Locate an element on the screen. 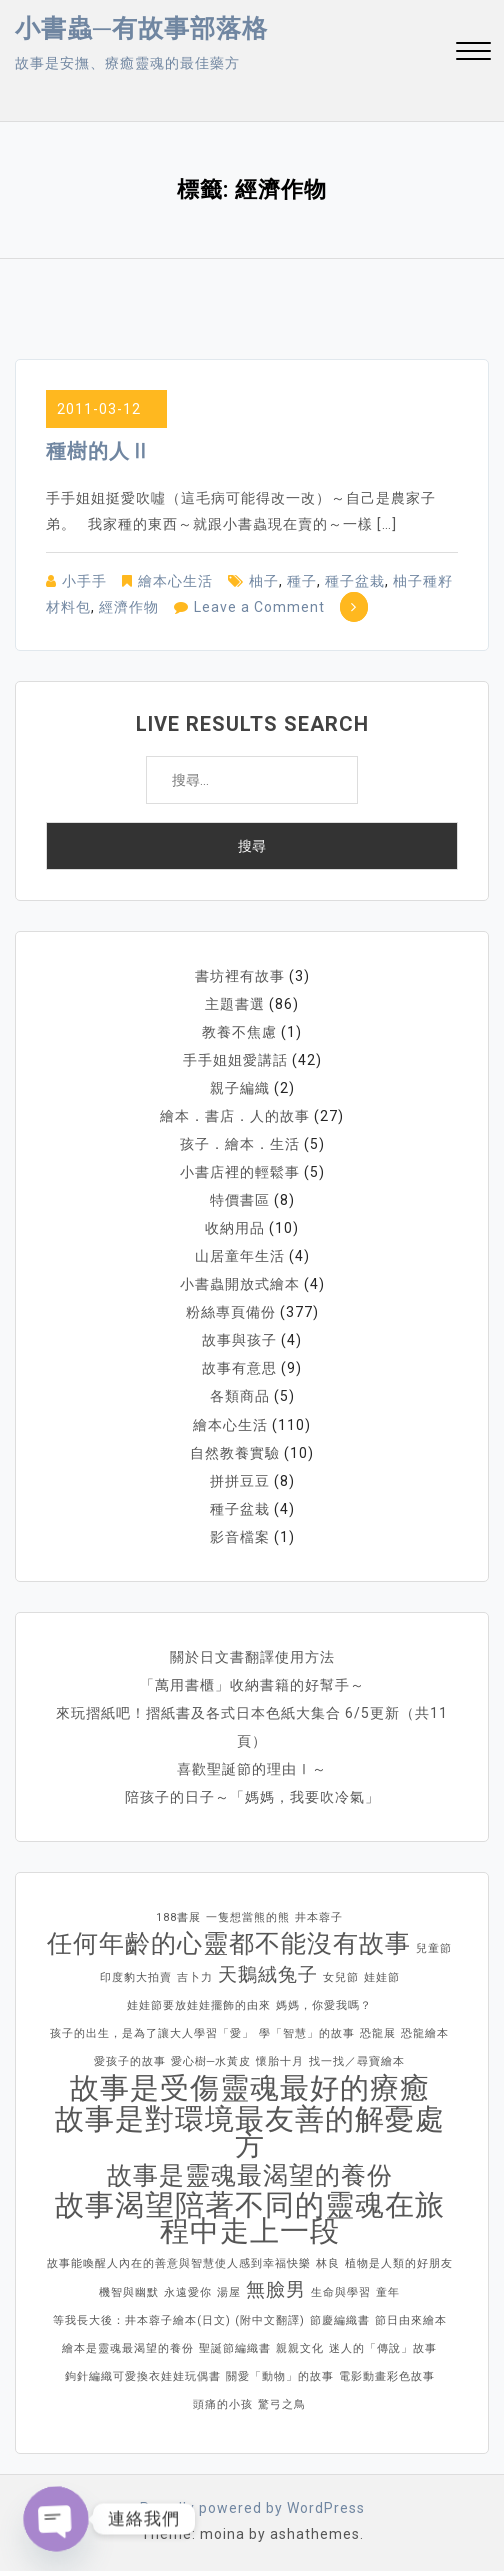  恐龍展 [恐龍展 (1 個項目)] is located at coordinates (378, 2032).